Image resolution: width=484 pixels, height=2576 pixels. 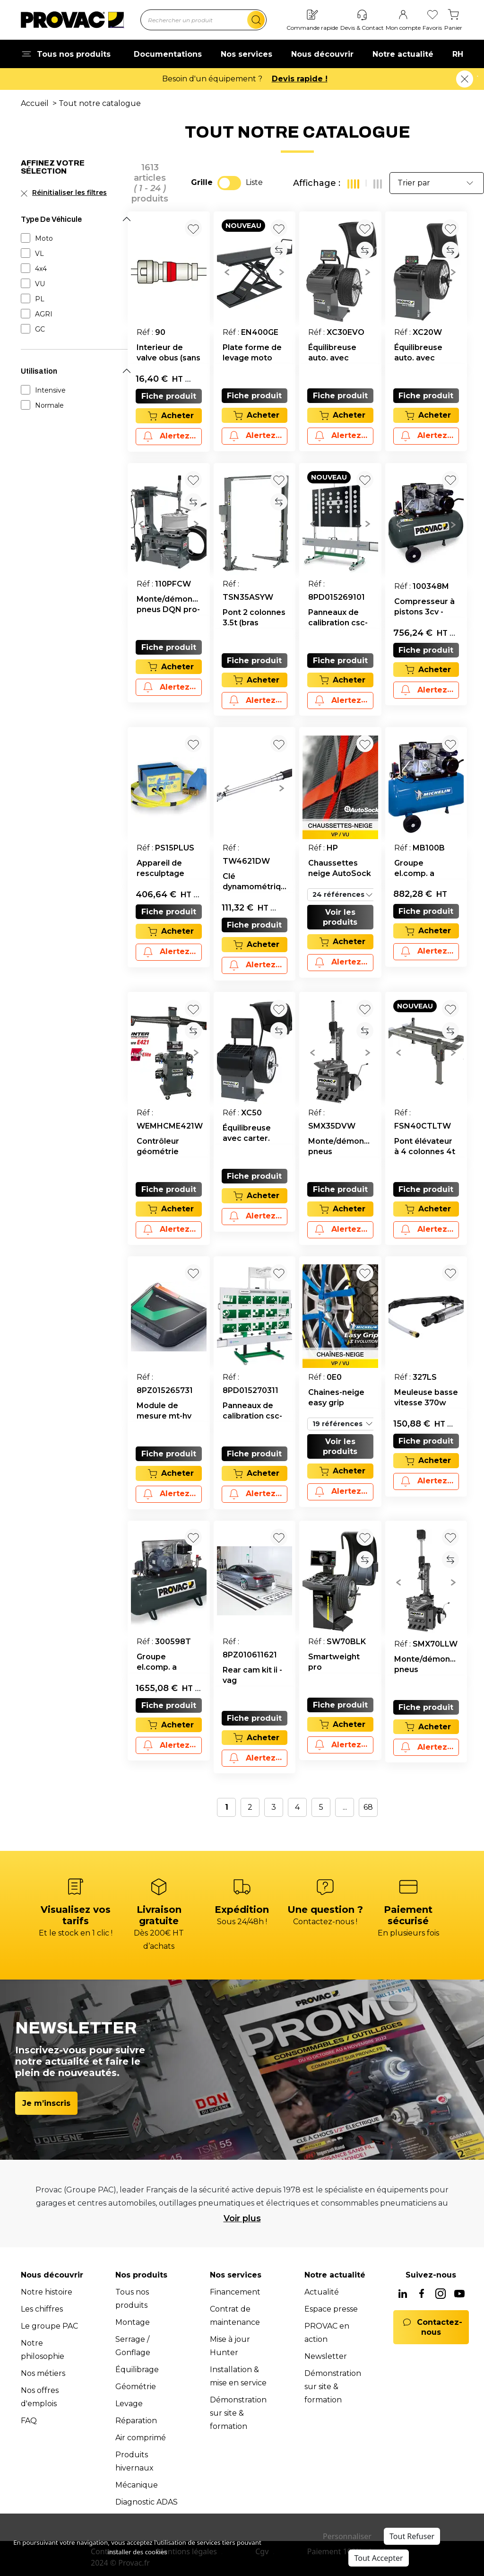 I want to click on Réparation, so click(x=136, y=2420).